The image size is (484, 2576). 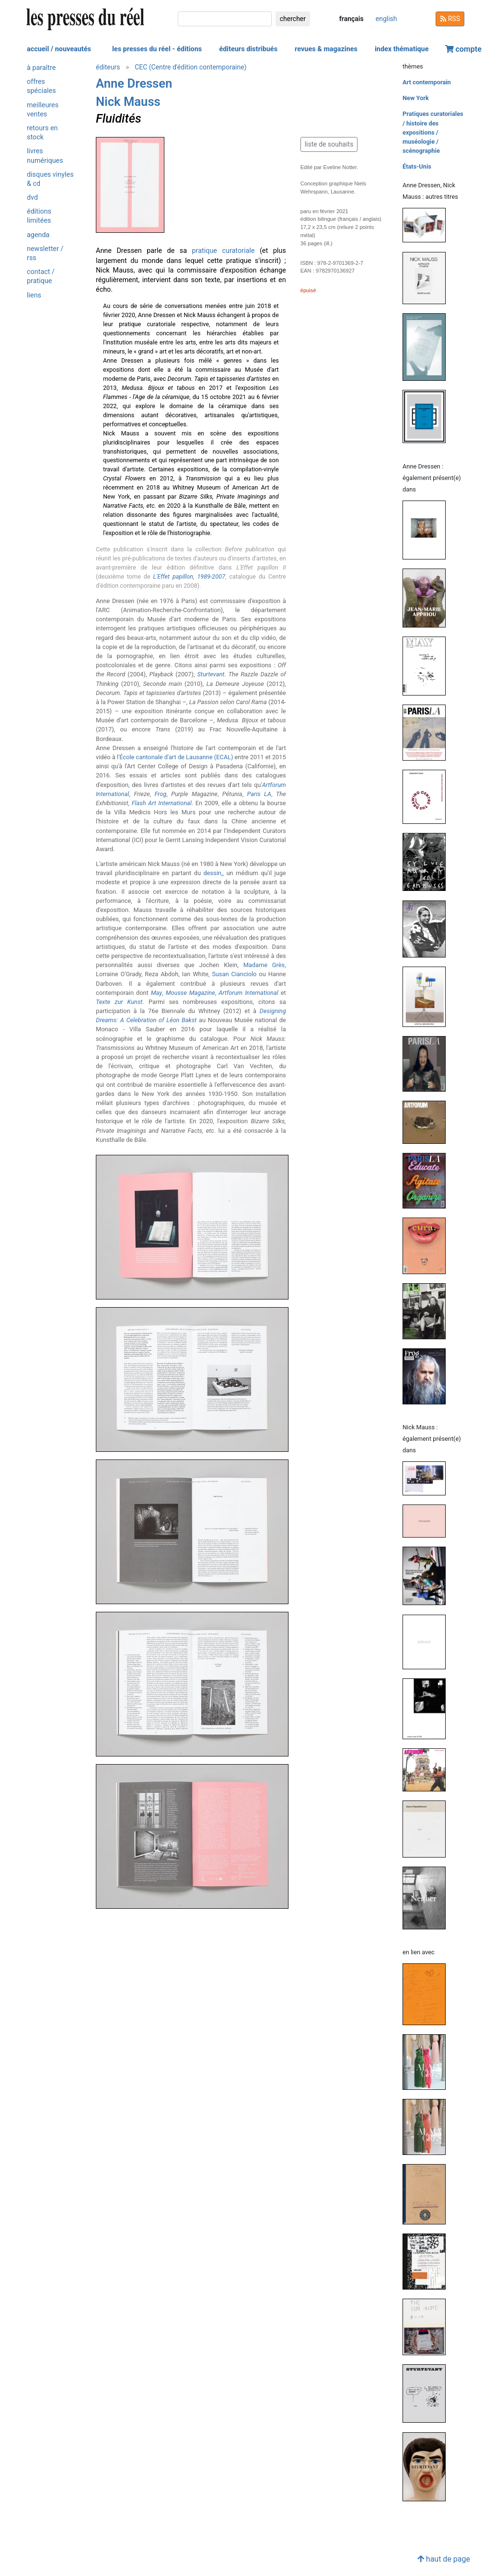 What do you see at coordinates (41, 86) in the screenshot?
I see `offres spéciales` at bounding box center [41, 86].